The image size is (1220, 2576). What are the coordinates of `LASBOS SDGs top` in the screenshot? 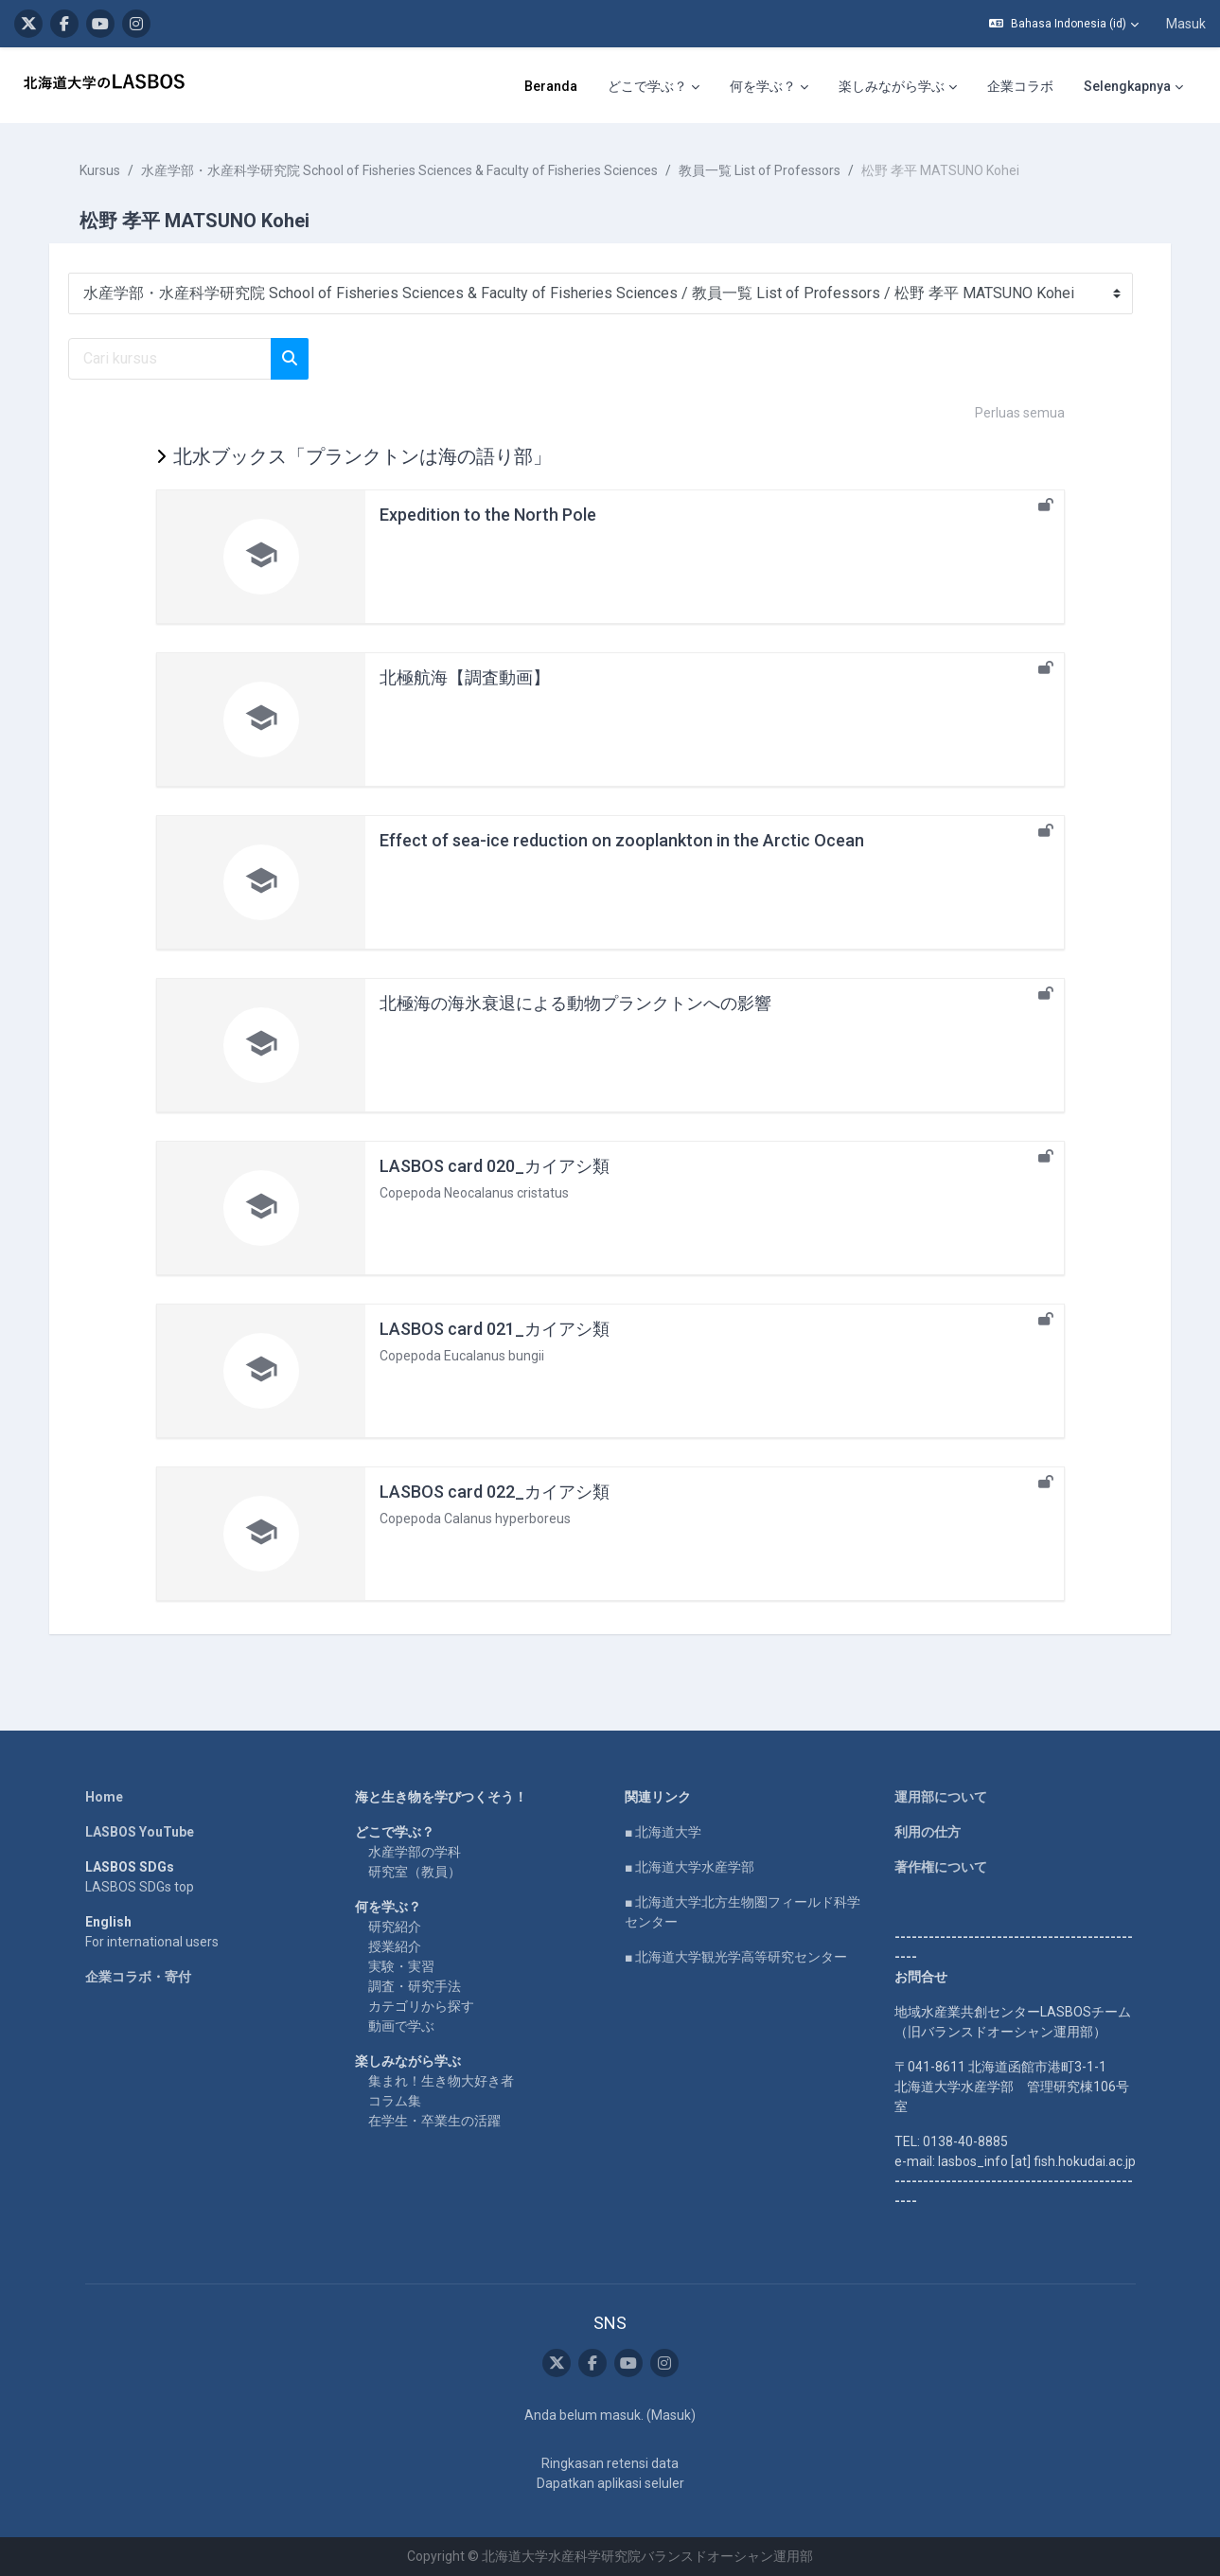 It's located at (139, 1886).